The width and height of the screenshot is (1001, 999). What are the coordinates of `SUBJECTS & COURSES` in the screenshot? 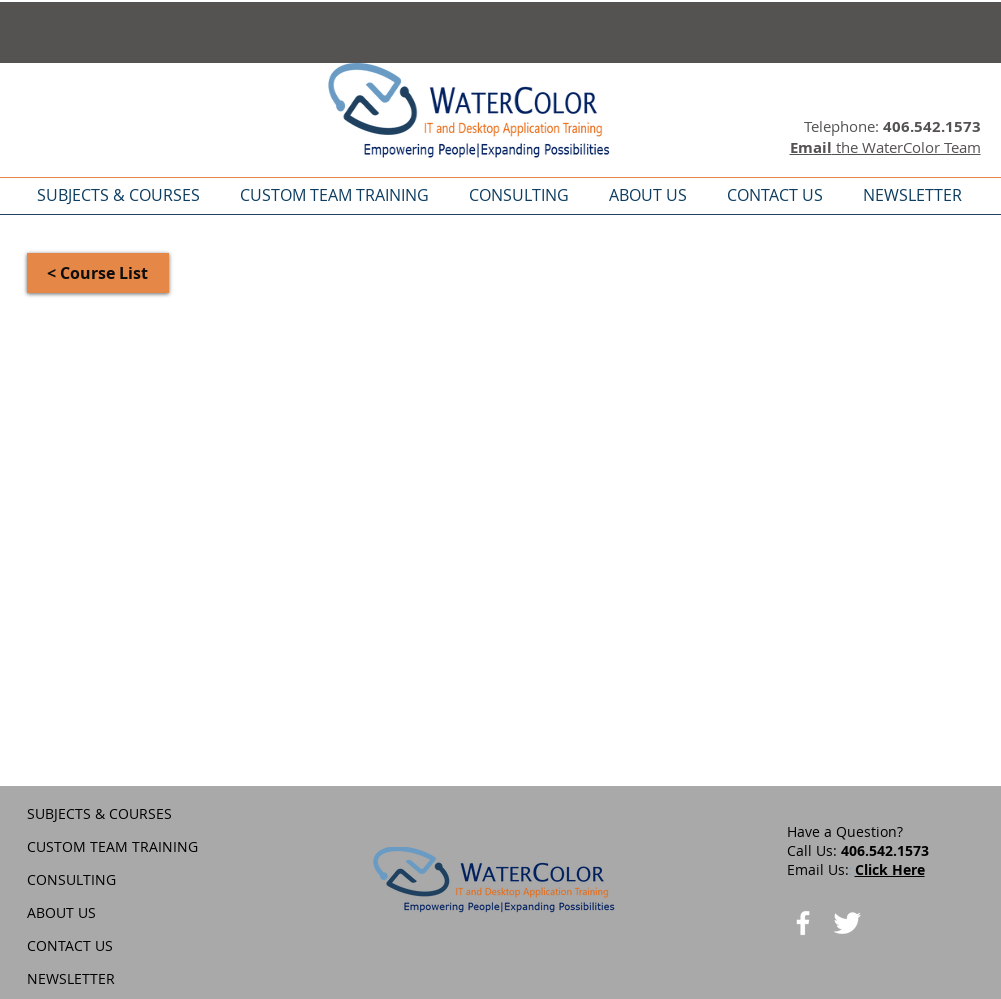 It's located at (99, 813).